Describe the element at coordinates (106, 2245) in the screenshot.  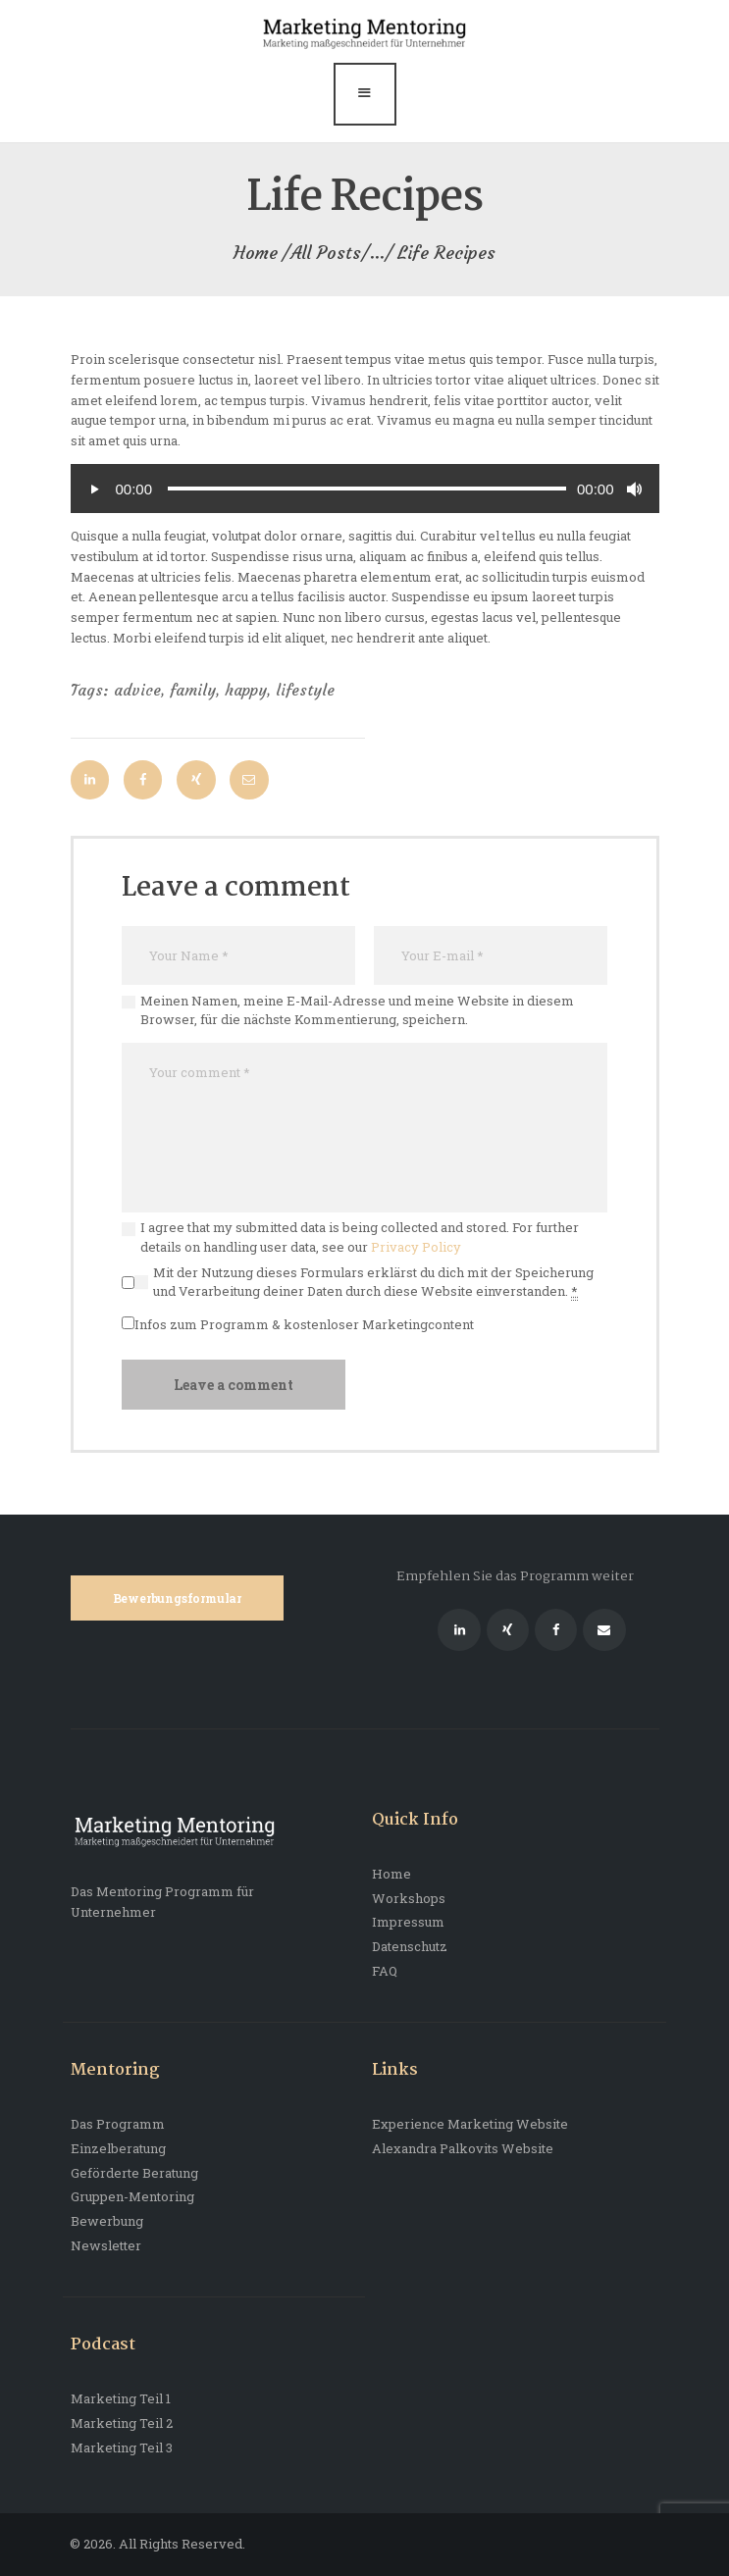
I see `Newsletter` at that location.